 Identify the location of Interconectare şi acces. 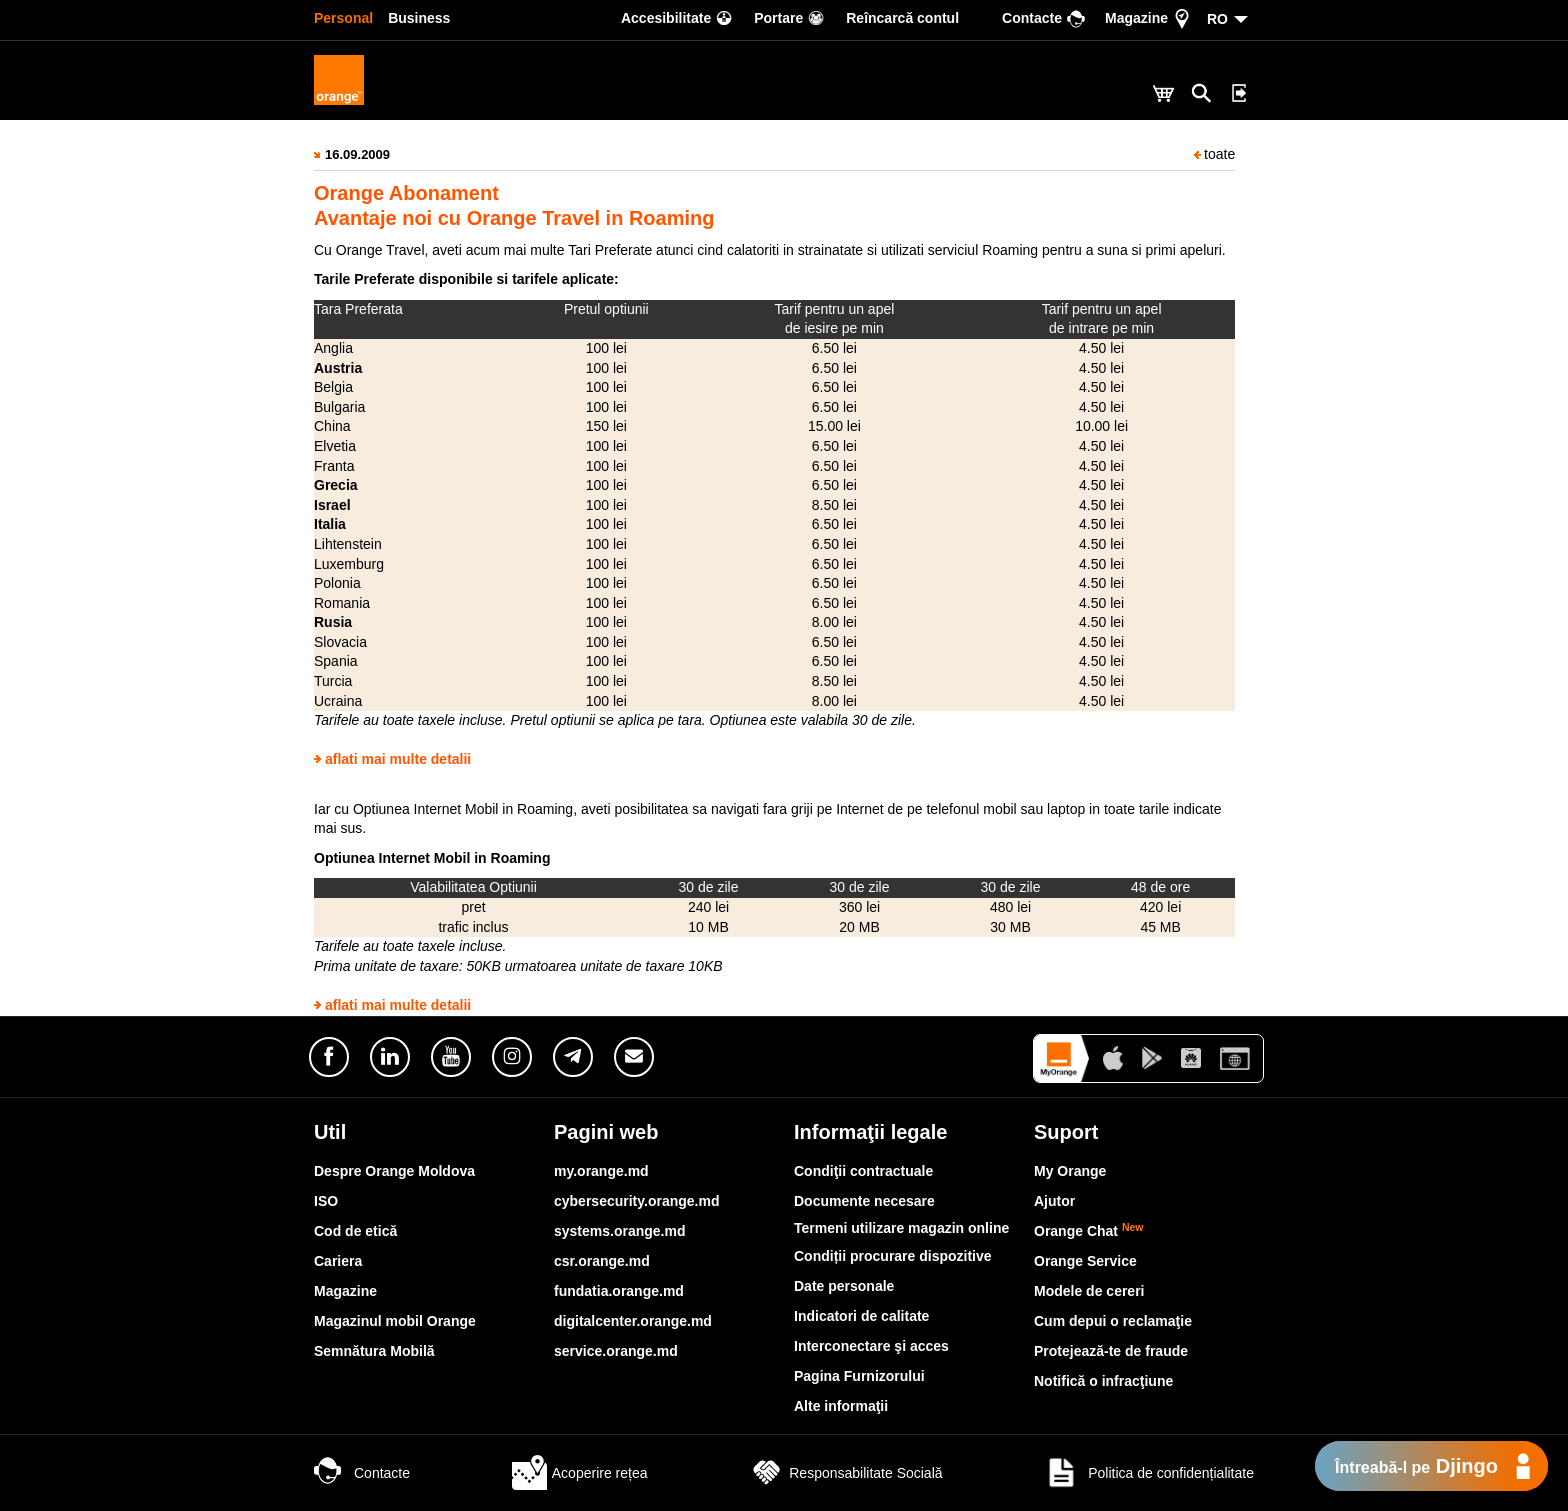
(871, 1346).